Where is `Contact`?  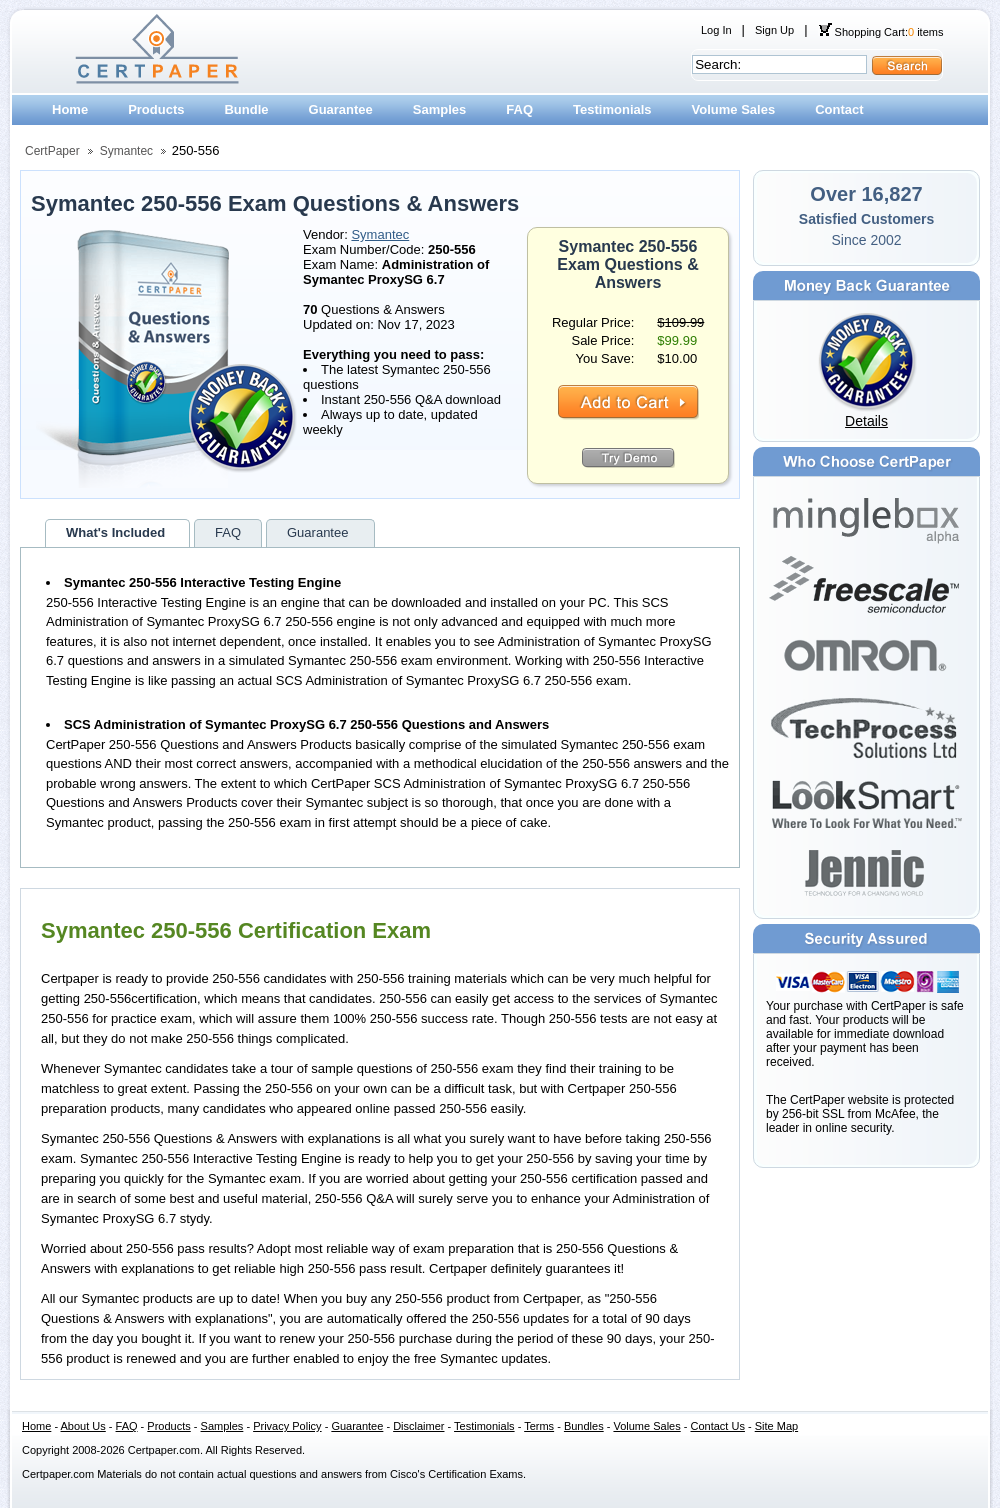
Contact is located at coordinates (839, 109).